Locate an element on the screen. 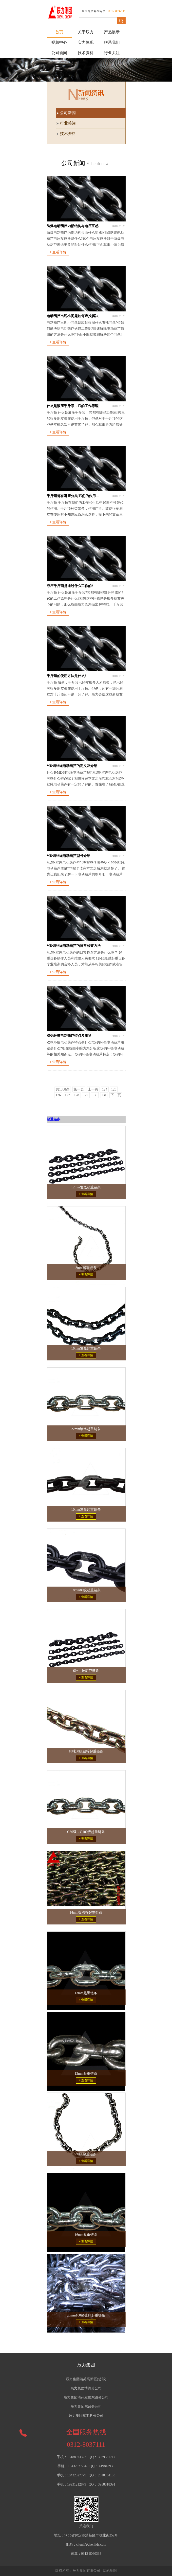 This screenshot has height=2576, width=172. MD钢丝绳电动葫芦的日常检查方法 is located at coordinates (74, 946).